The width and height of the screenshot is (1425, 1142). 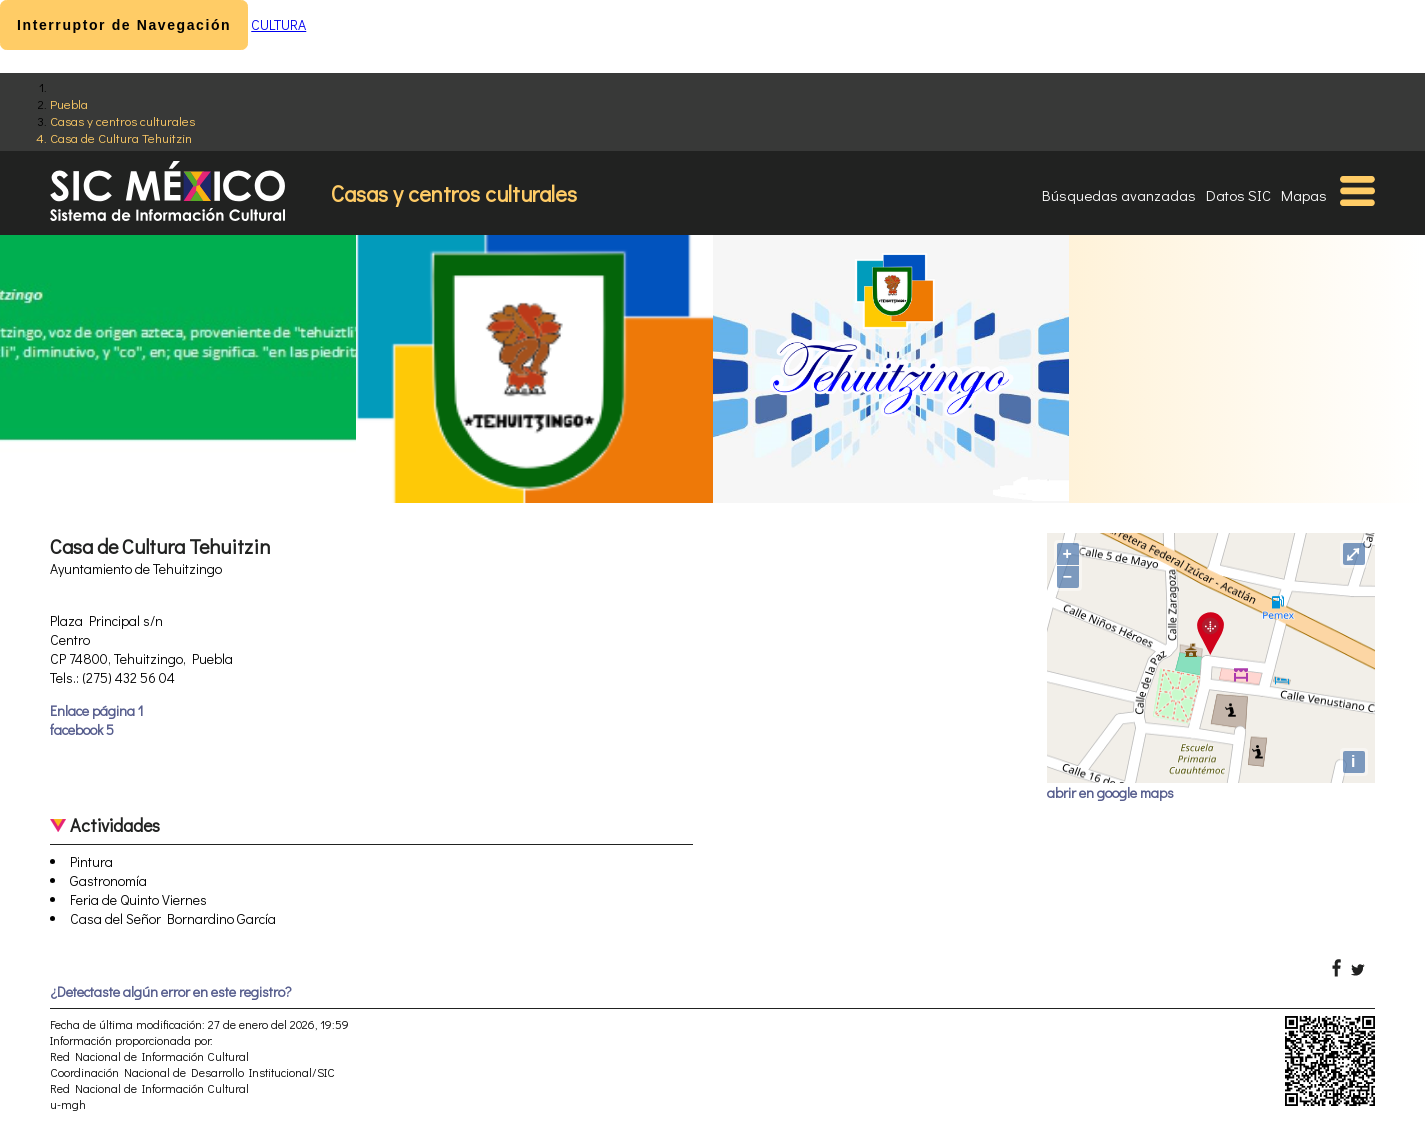 I want to click on Puebla, so click(x=69, y=103).